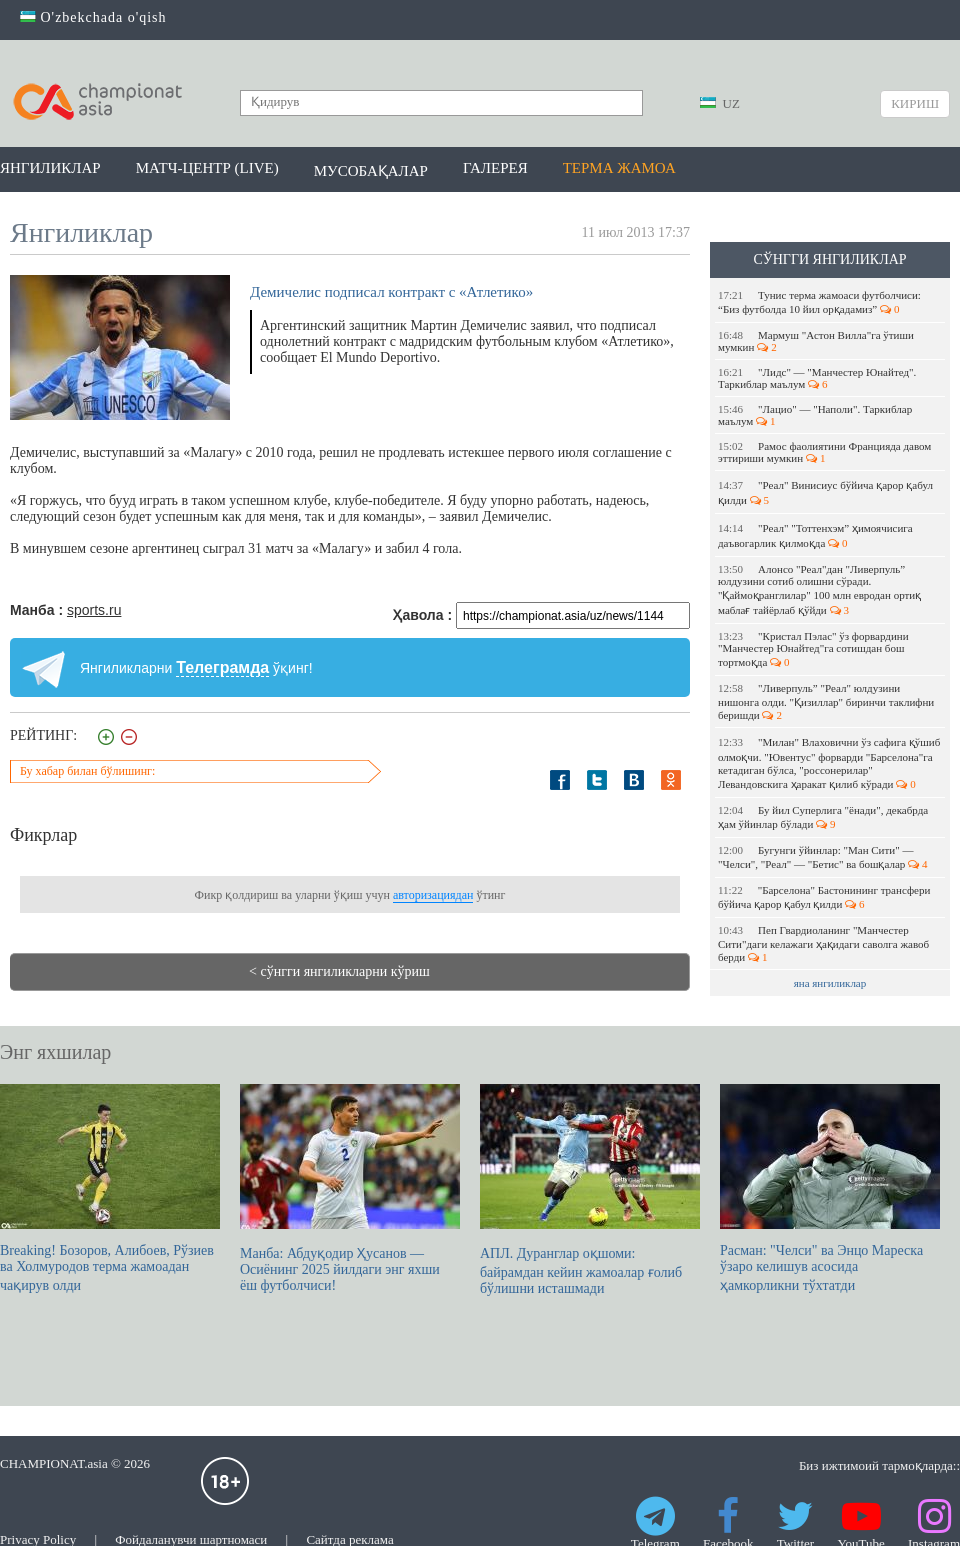 This screenshot has height=1546, width=960. I want to click on Тунис терма жамоаси футболчиси: “Биз футболда 10 йил орқадамиз”, so click(819, 302).